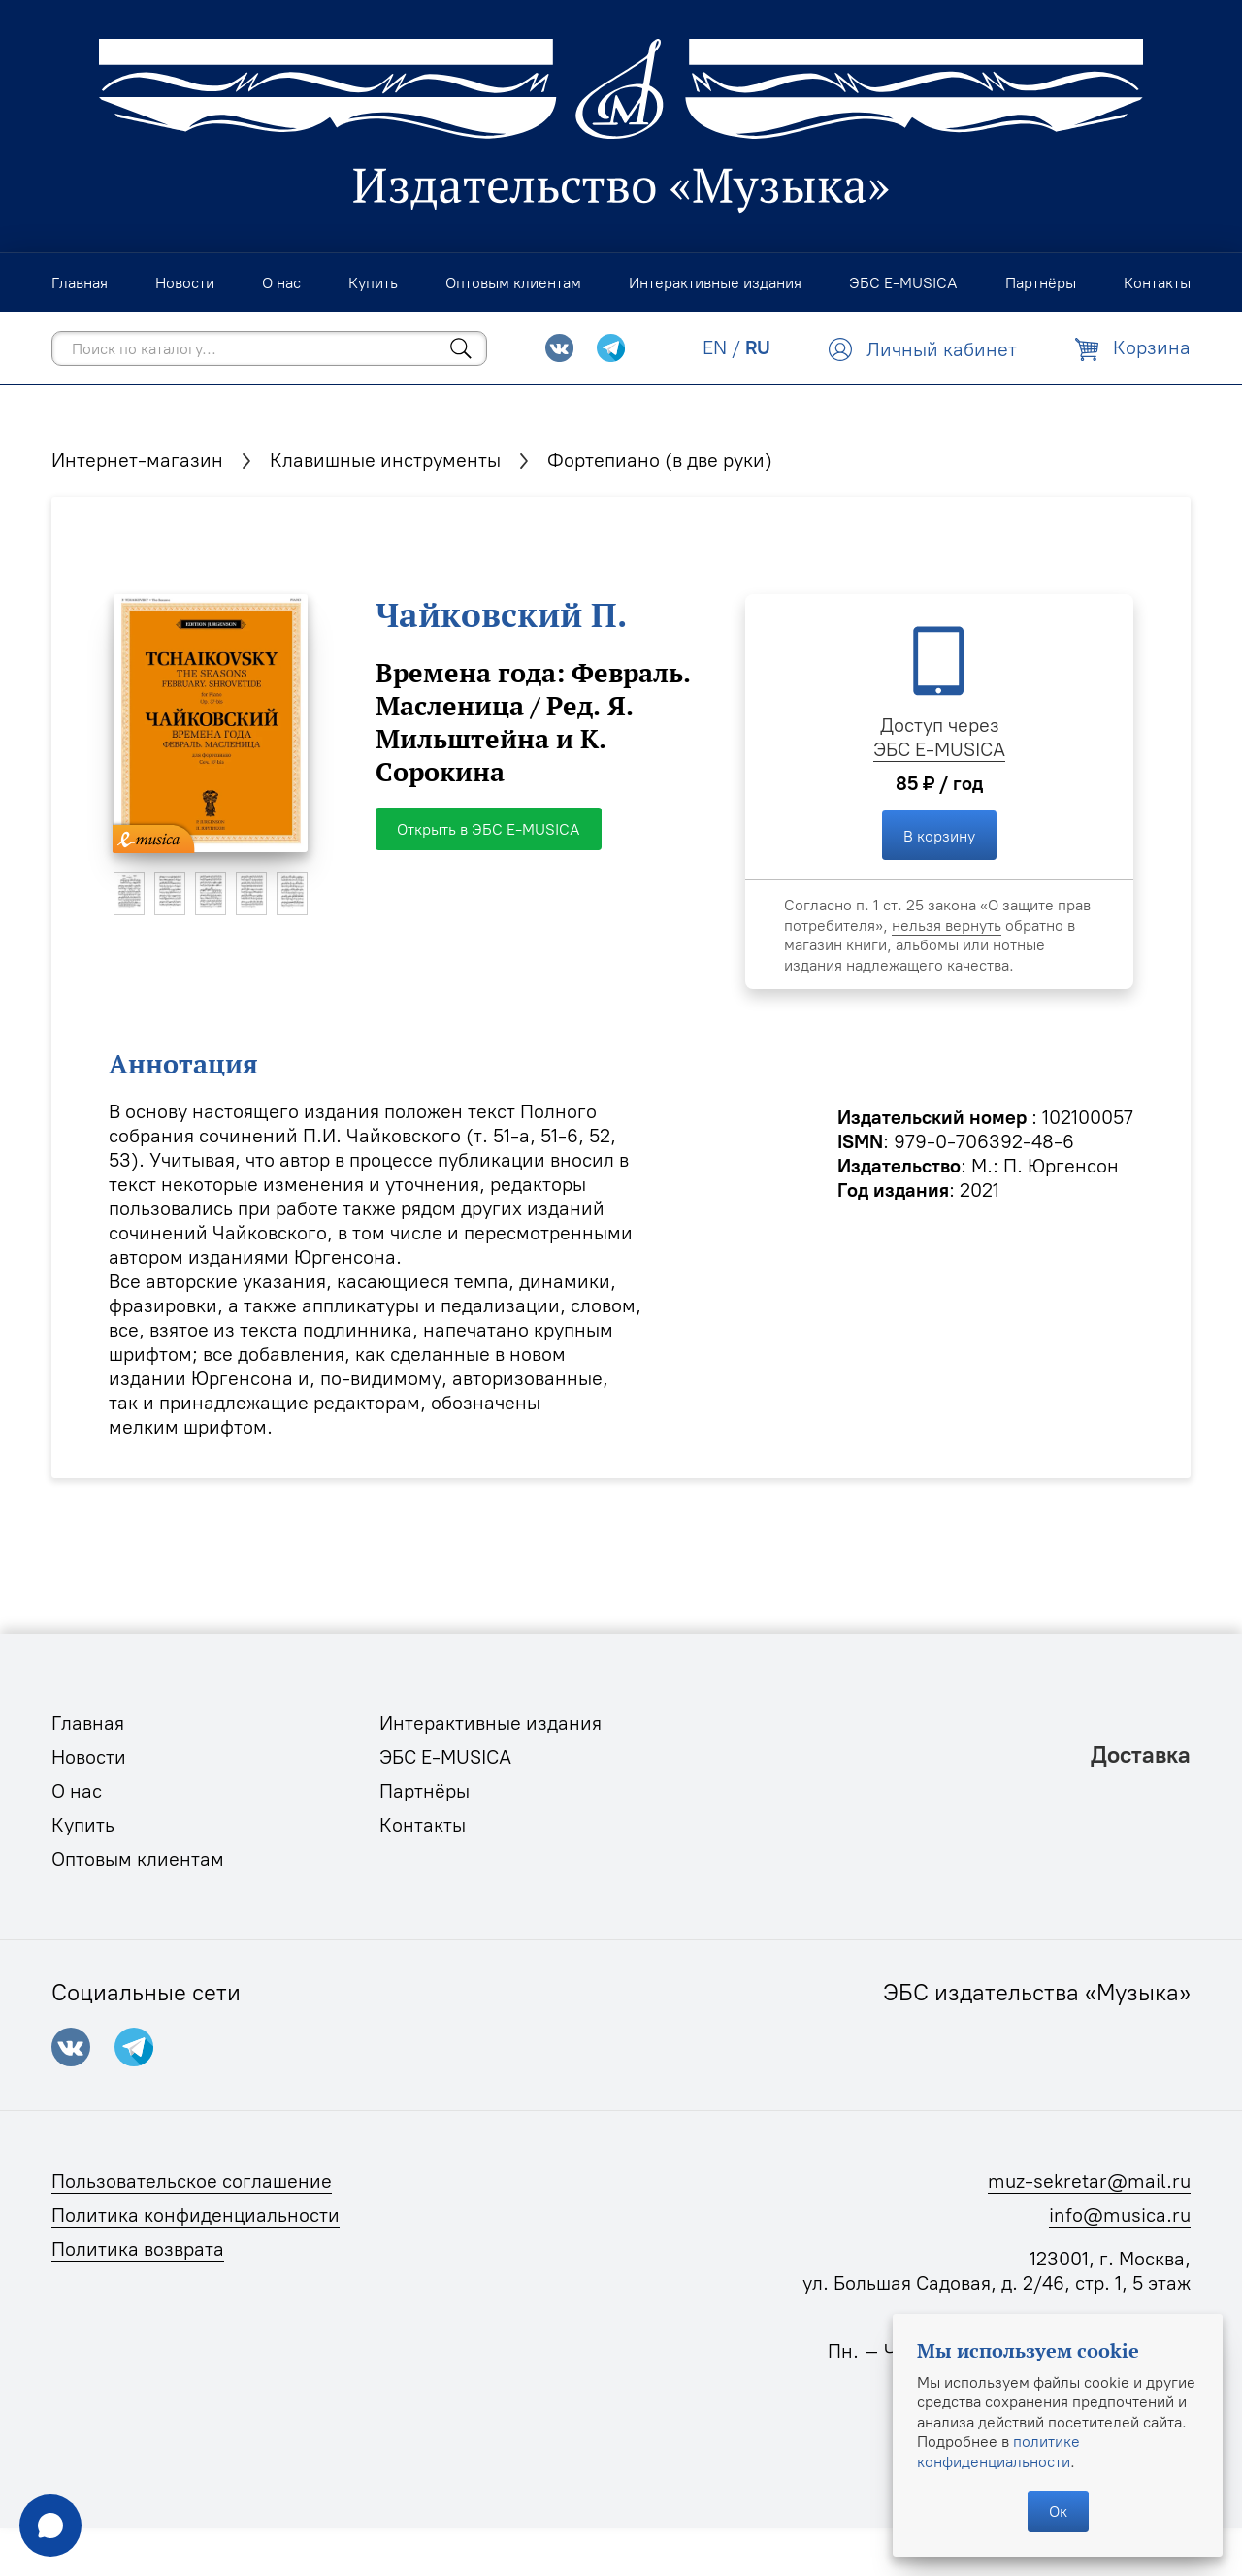 Image resolution: width=1242 pixels, height=2576 pixels. What do you see at coordinates (946, 925) in the screenshot?
I see `нельзя вернуть` at bounding box center [946, 925].